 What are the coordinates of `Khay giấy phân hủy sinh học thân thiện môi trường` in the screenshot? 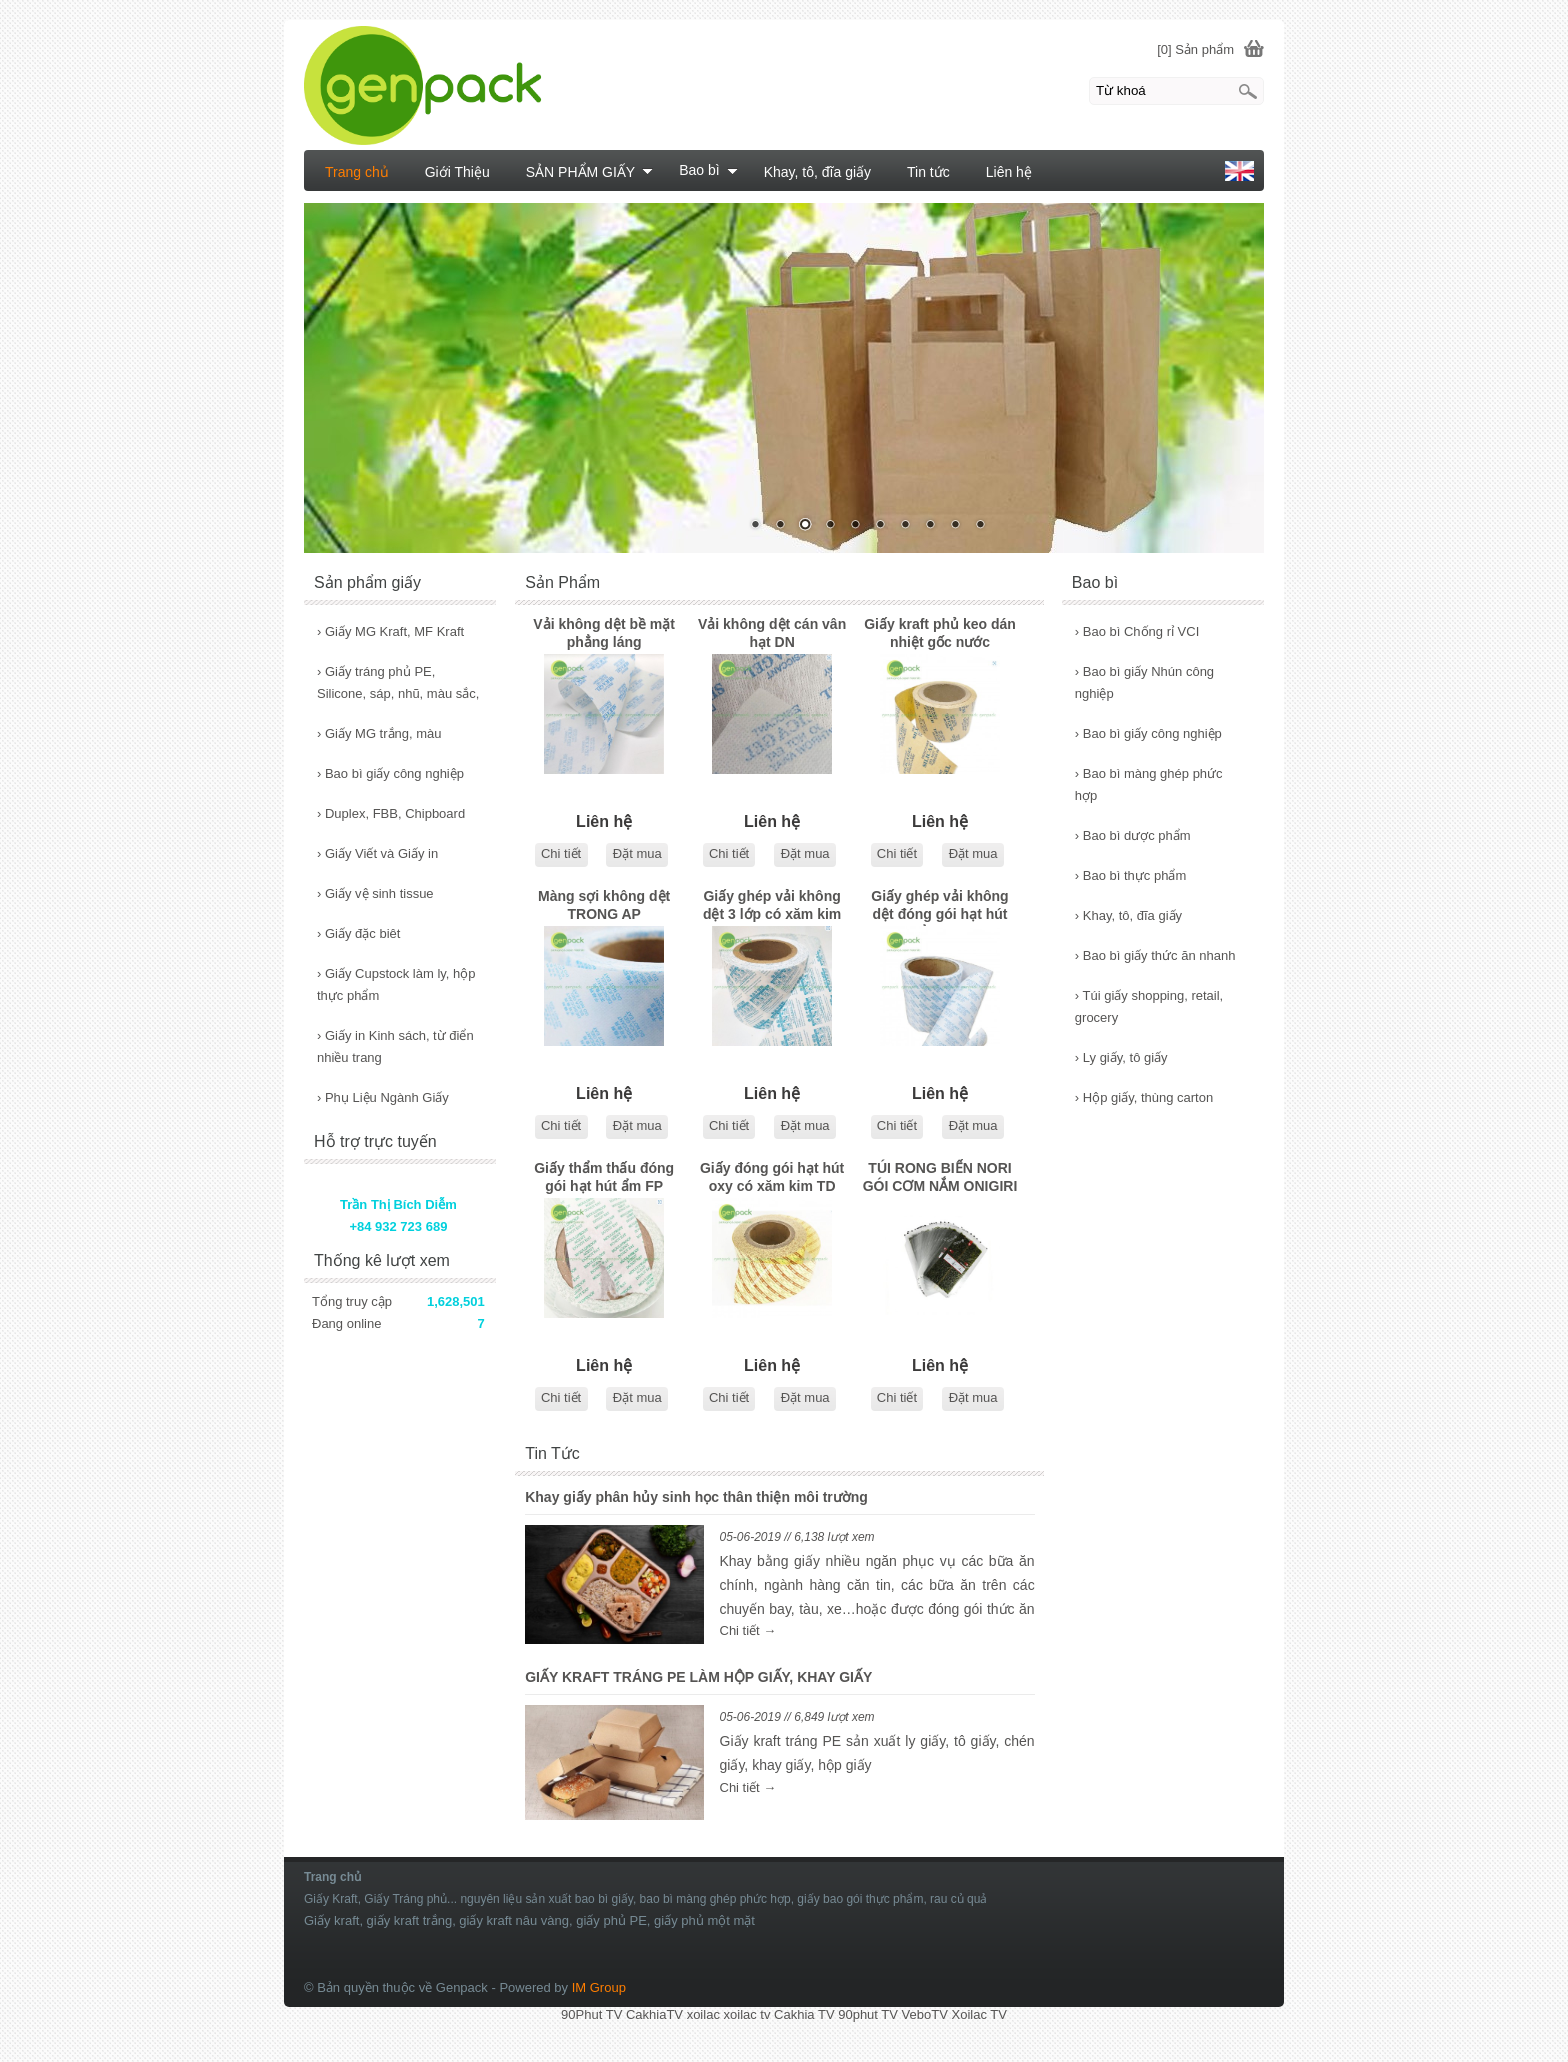 It's located at (696, 1497).